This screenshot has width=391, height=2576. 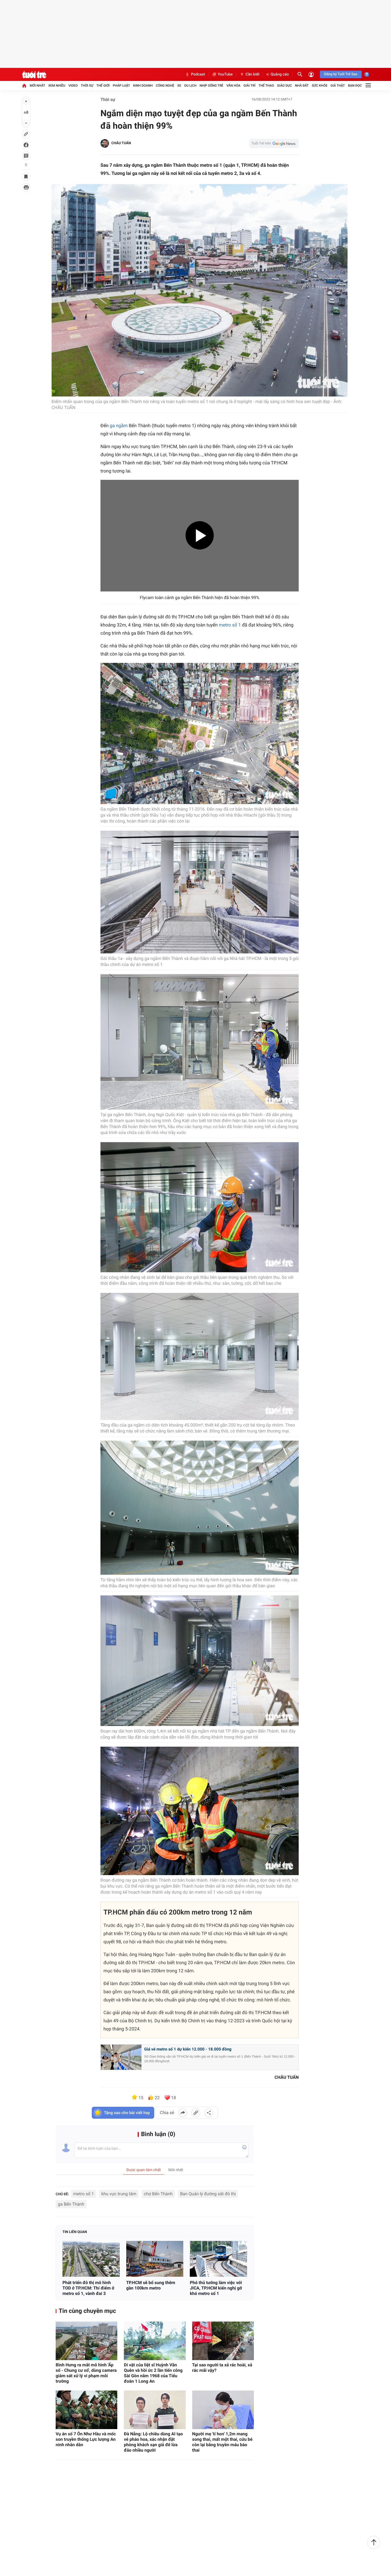 What do you see at coordinates (118, 2194) in the screenshot?
I see `khu vực trung tâm` at bounding box center [118, 2194].